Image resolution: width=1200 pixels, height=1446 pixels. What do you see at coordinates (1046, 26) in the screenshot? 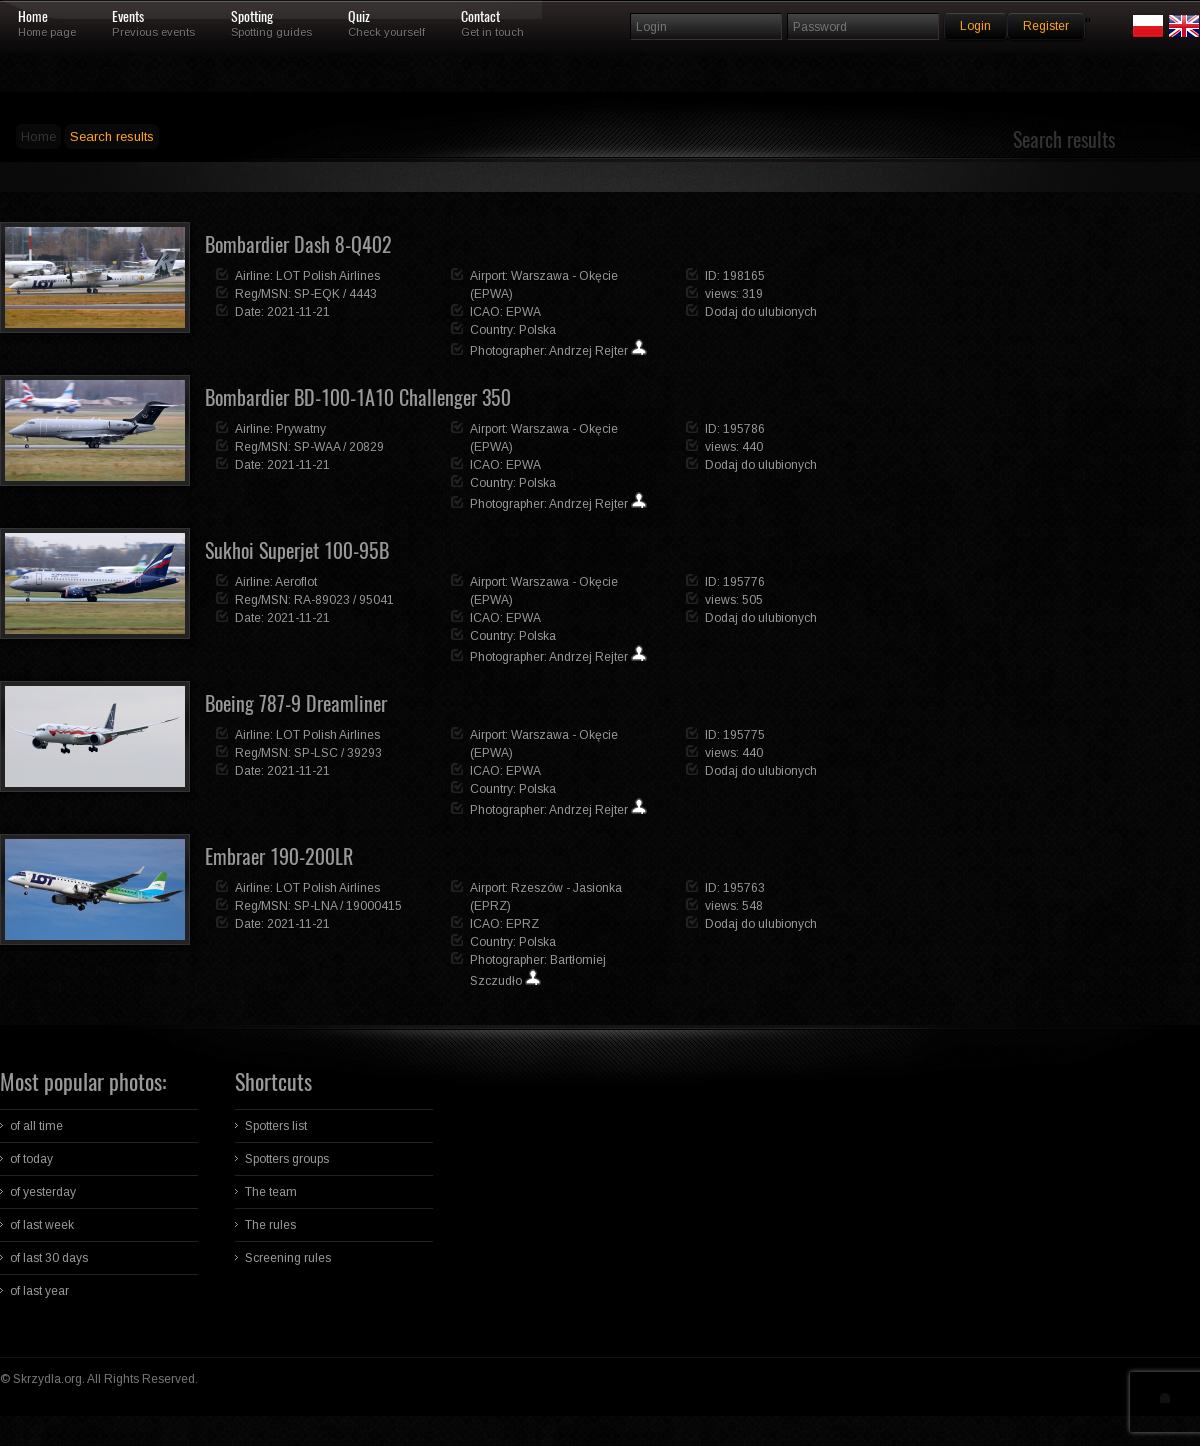
I see `Register` at bounding box center [1046, 26].